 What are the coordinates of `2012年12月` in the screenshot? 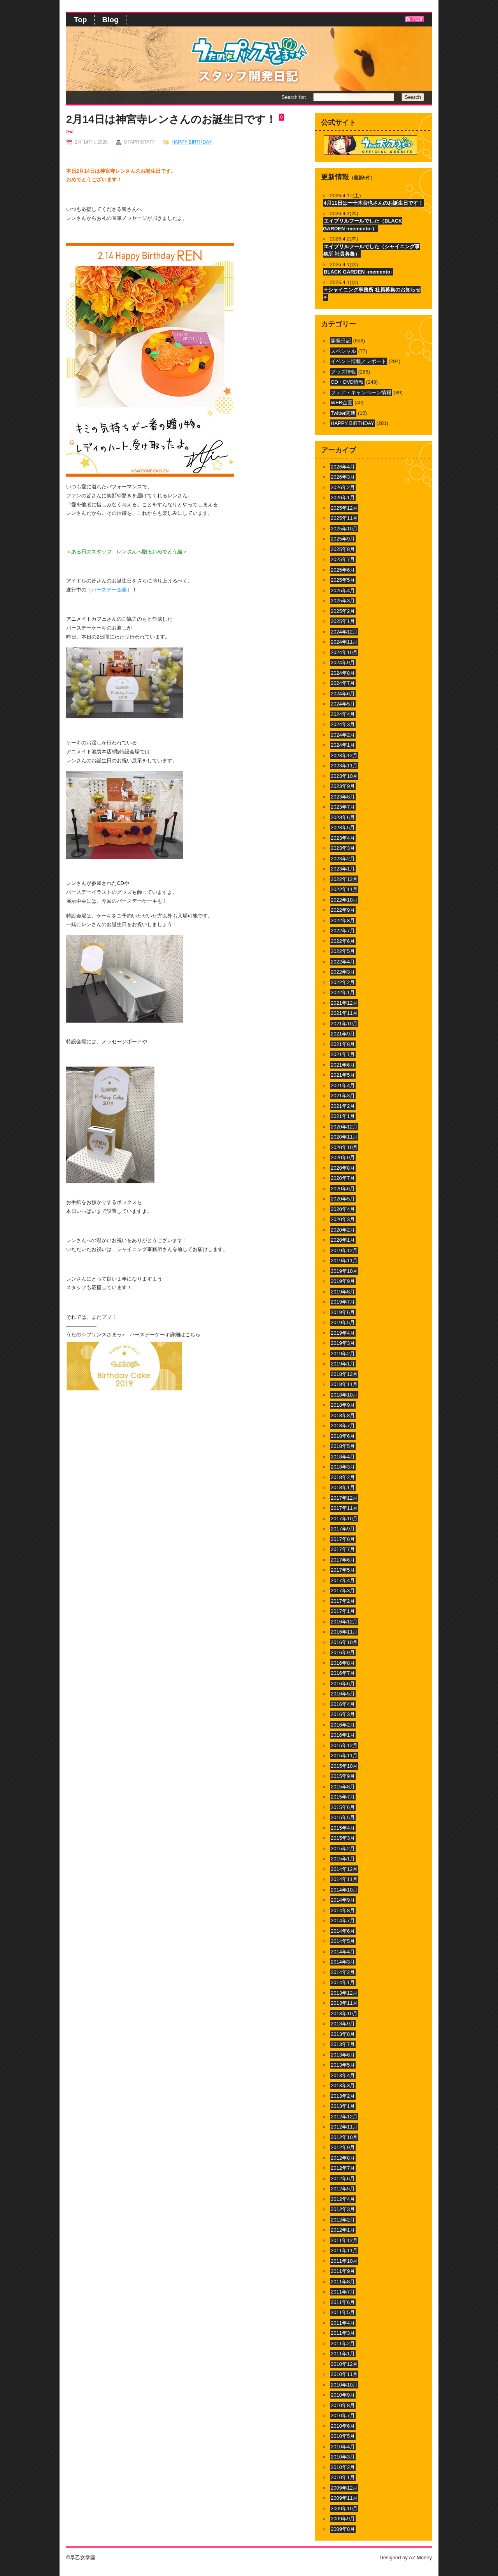 It's located at (344, 2117).